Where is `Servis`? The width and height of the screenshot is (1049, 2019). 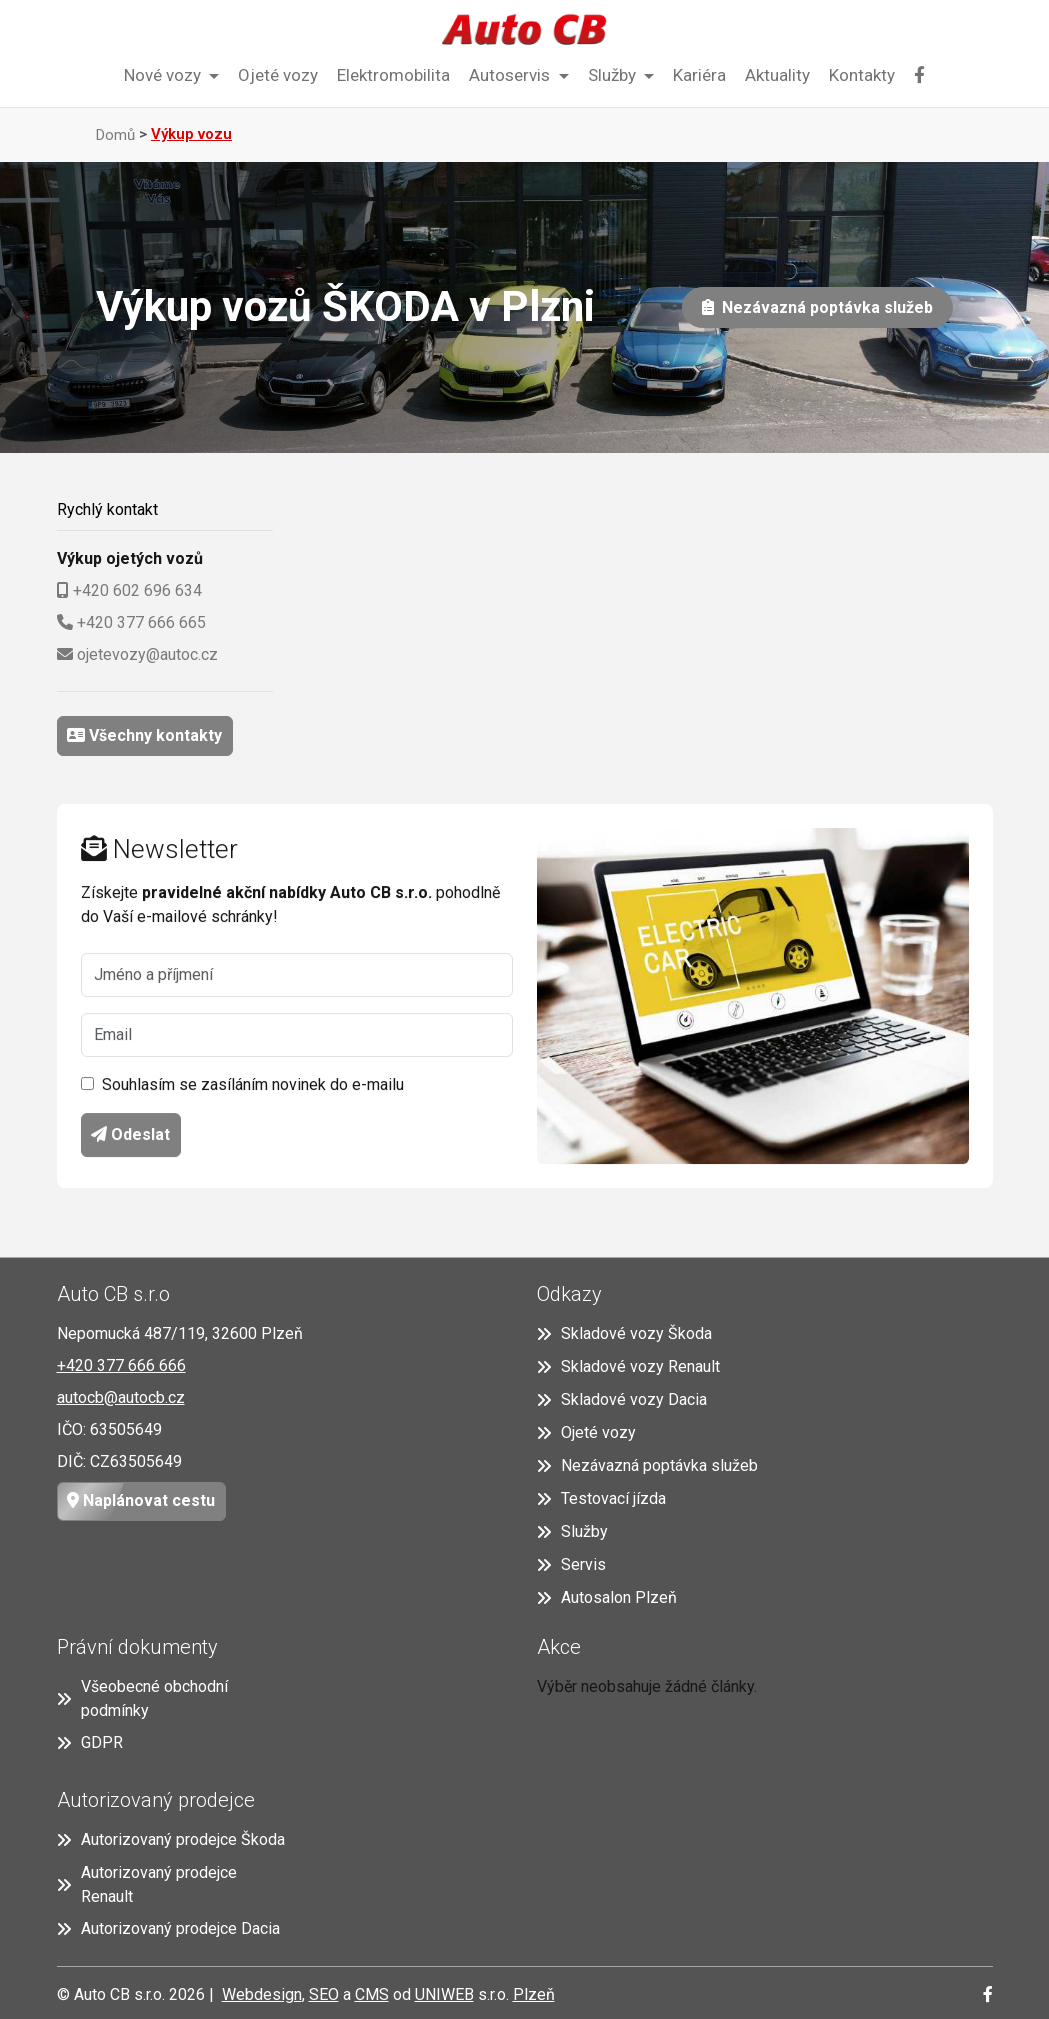 Servis is located at coordinates (571, 1564).